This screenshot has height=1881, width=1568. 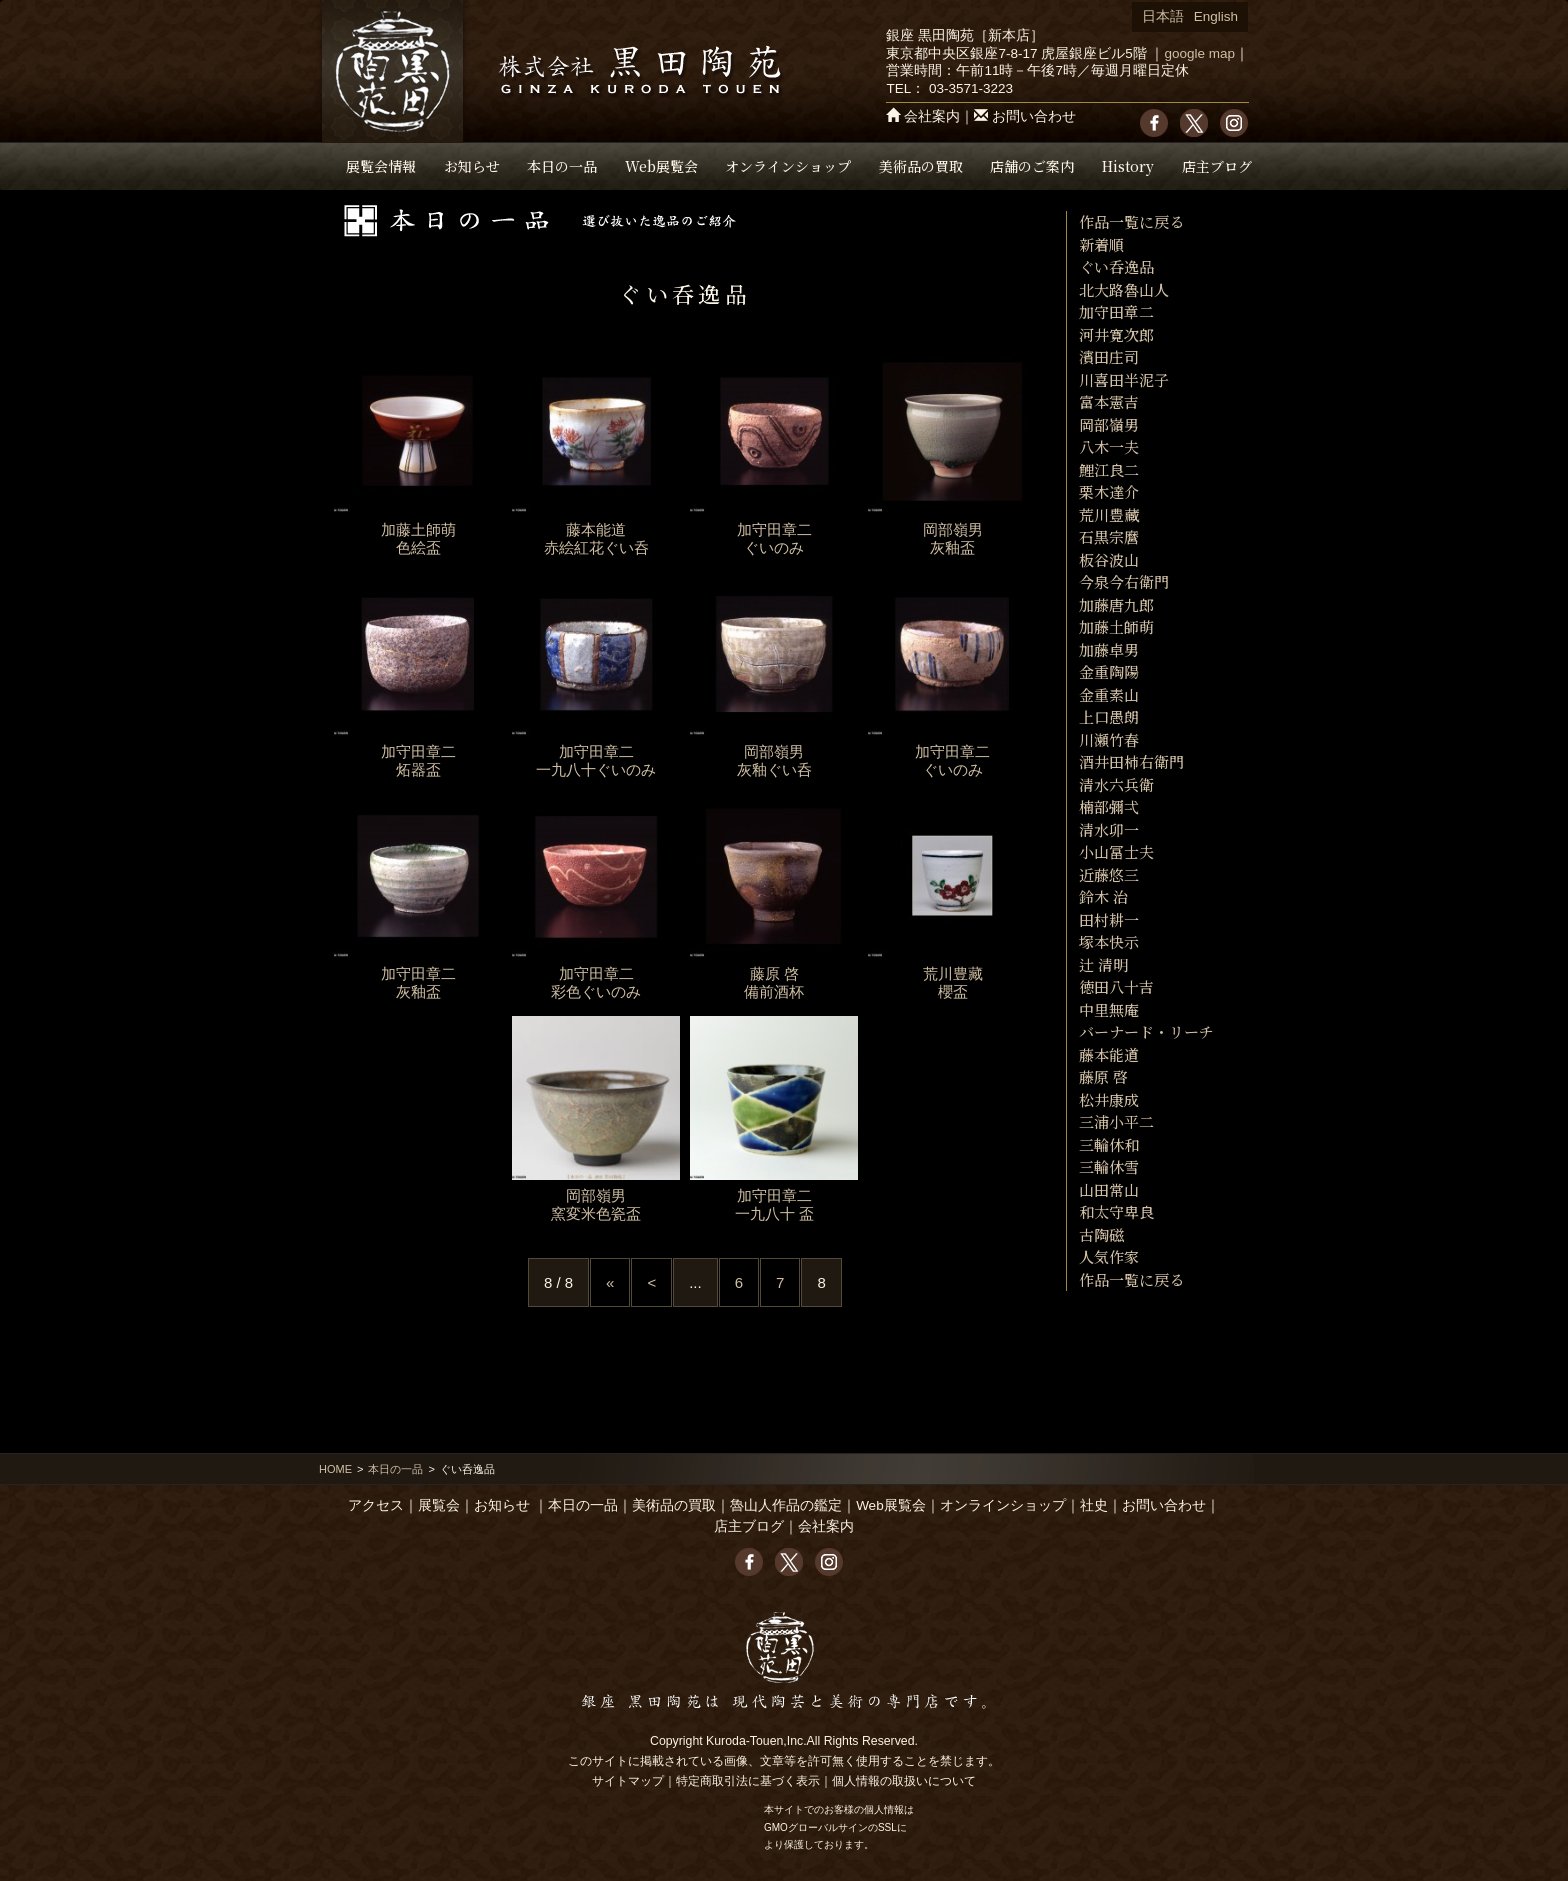 What do you see at coordinates (1109, 356) in the screenshot?
I see `濱田庄司` at bounding box center [1109, 356].